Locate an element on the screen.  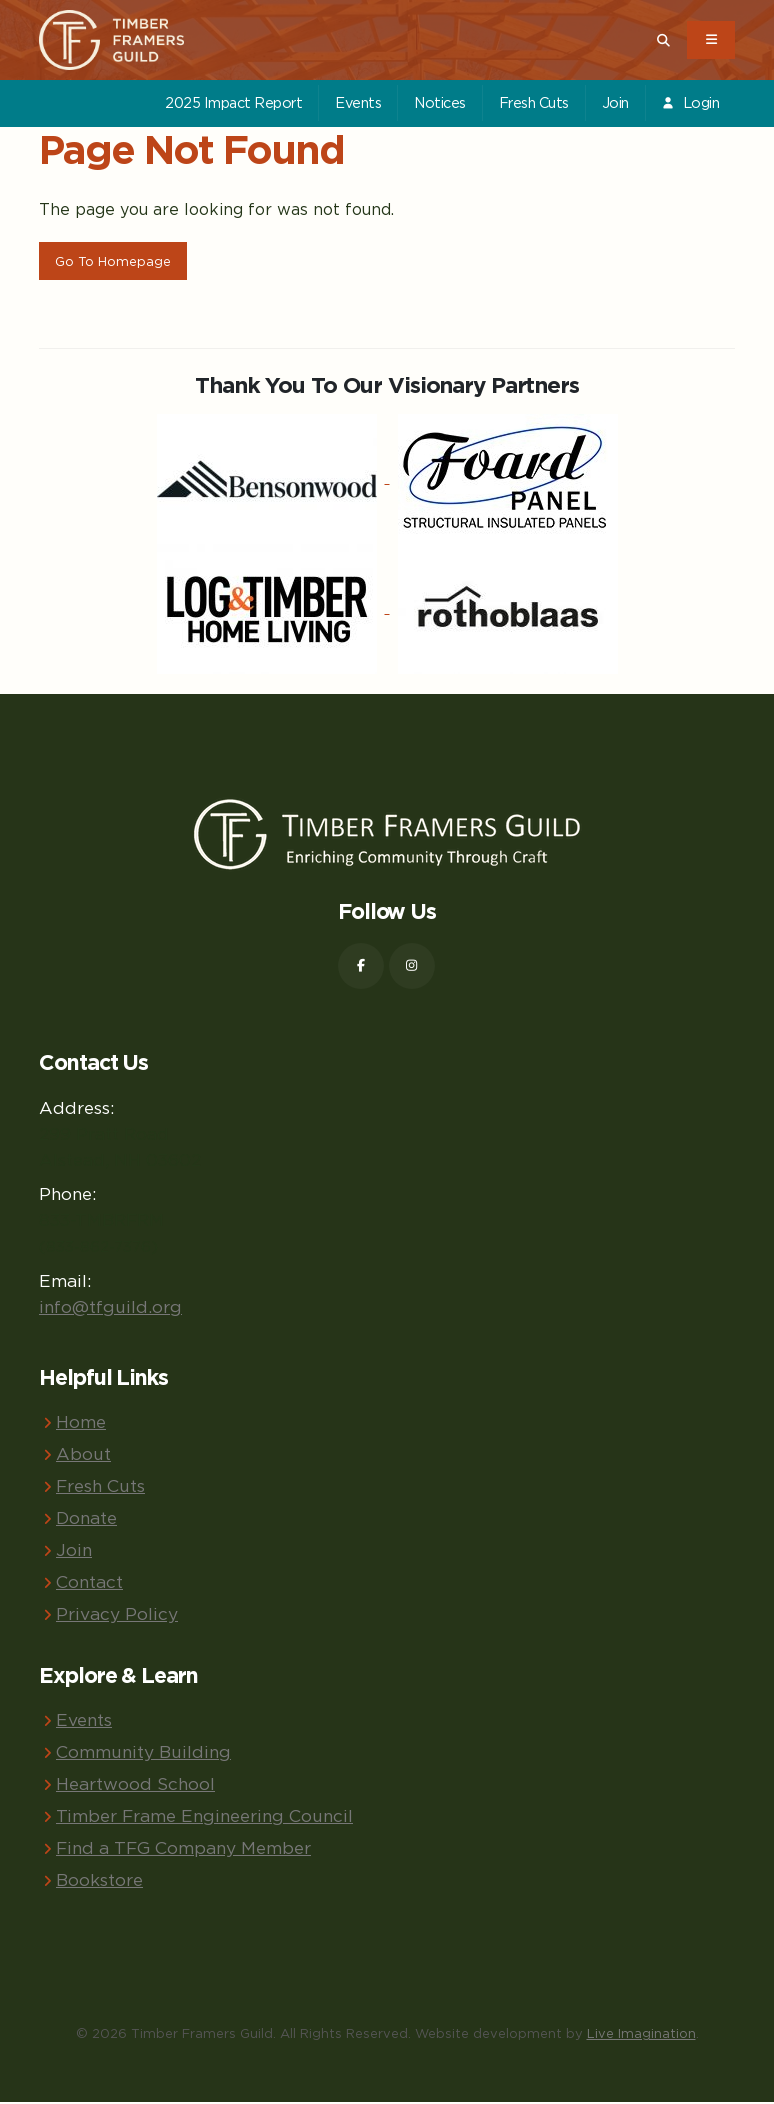
Find a TFG Company Member is located at coordinates (183, 1849).